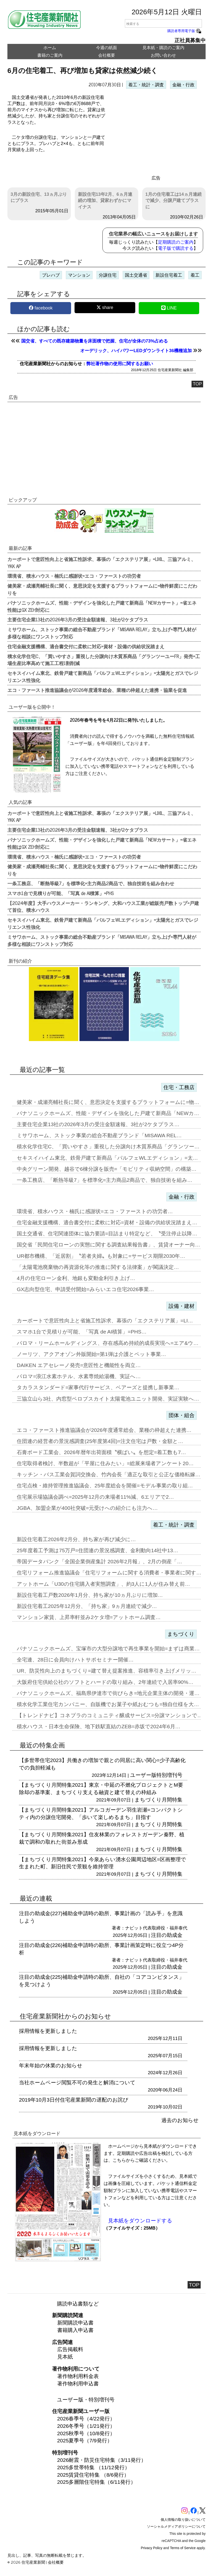 This screenshot has width=213, height=2576. I want to click on 着工・統計・調査, so click(146, 84).